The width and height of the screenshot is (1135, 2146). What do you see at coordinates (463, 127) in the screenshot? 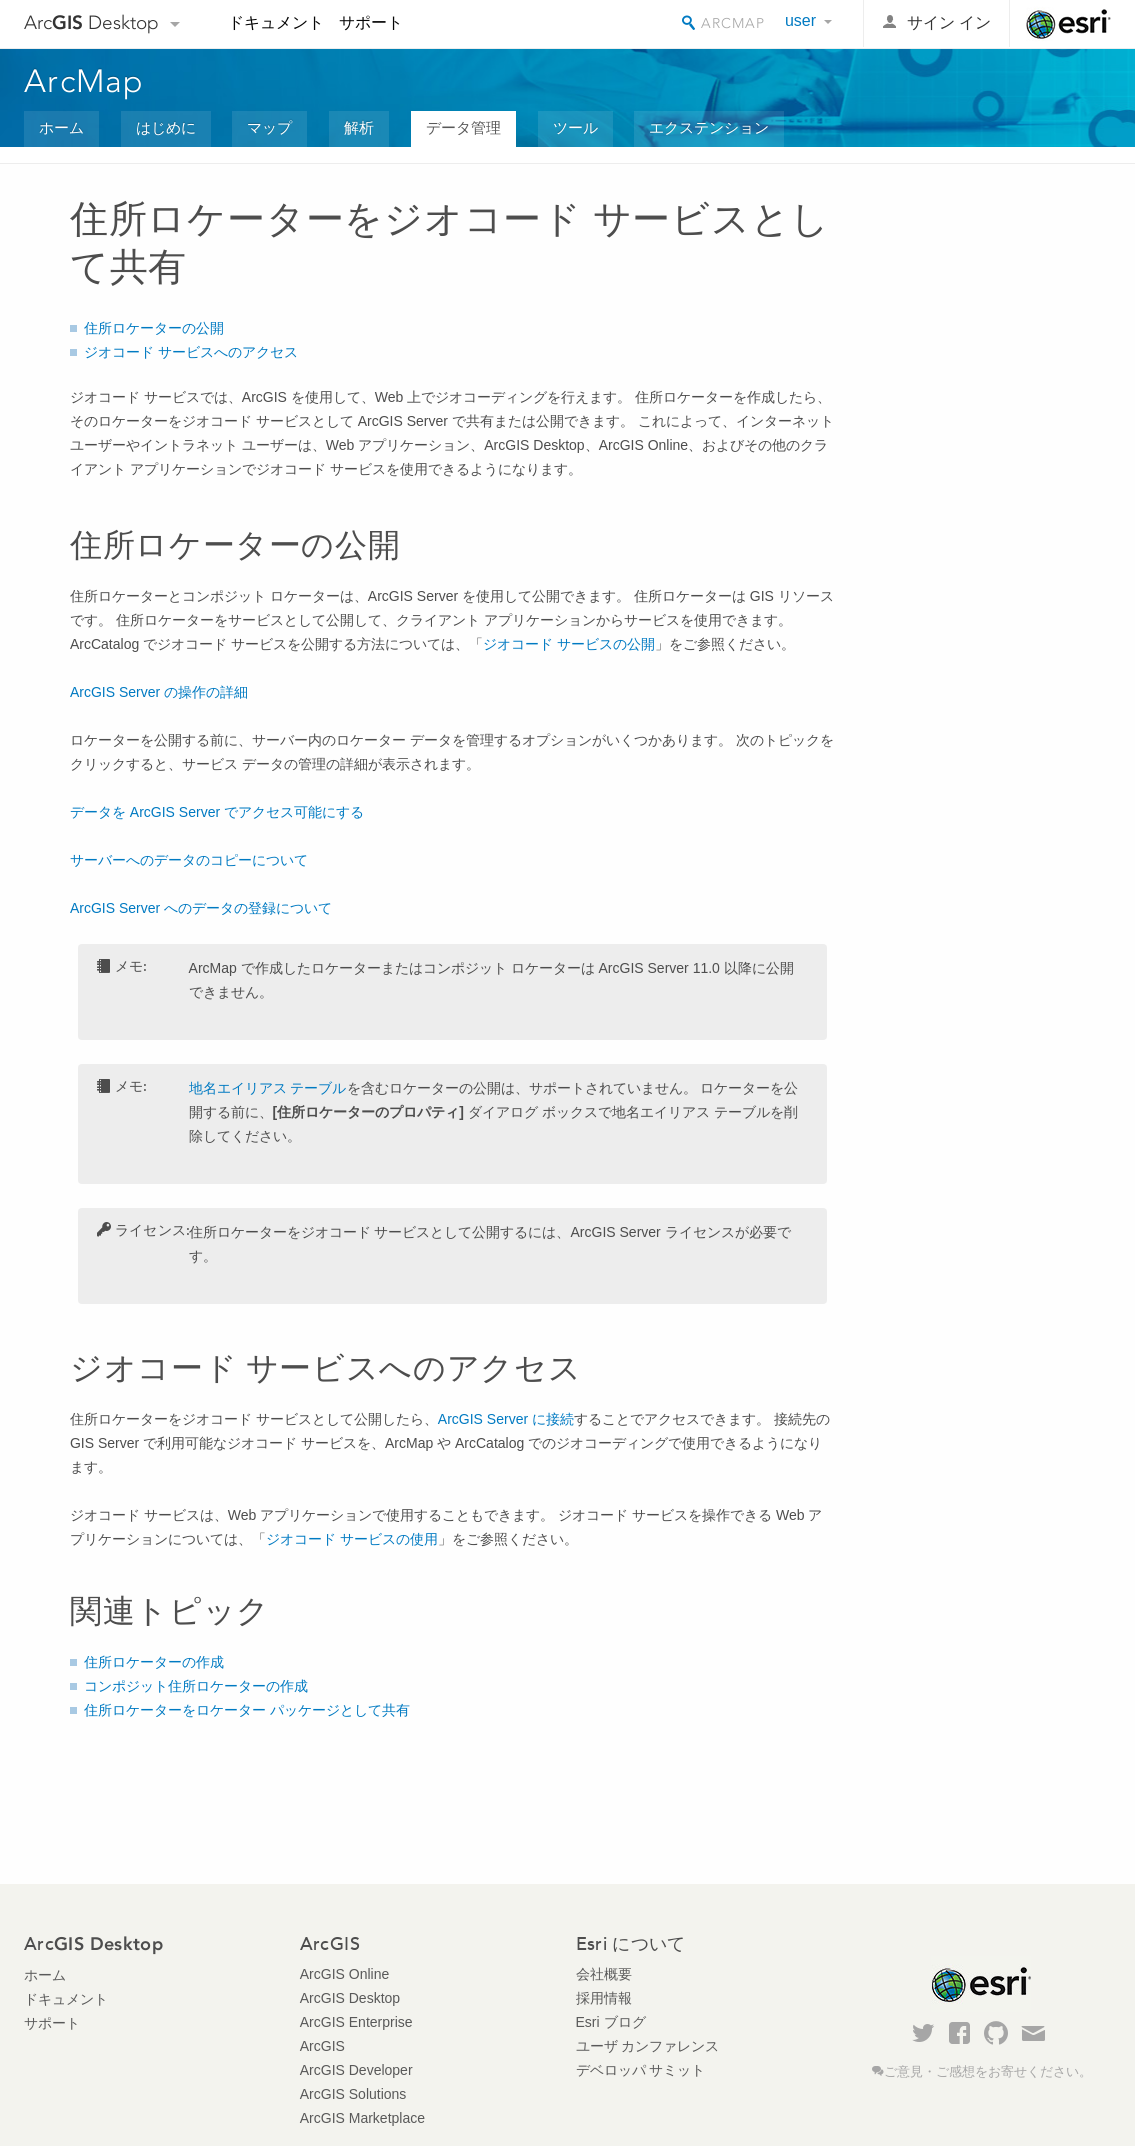
I see `データ管理` at bounding box center [463, 127].